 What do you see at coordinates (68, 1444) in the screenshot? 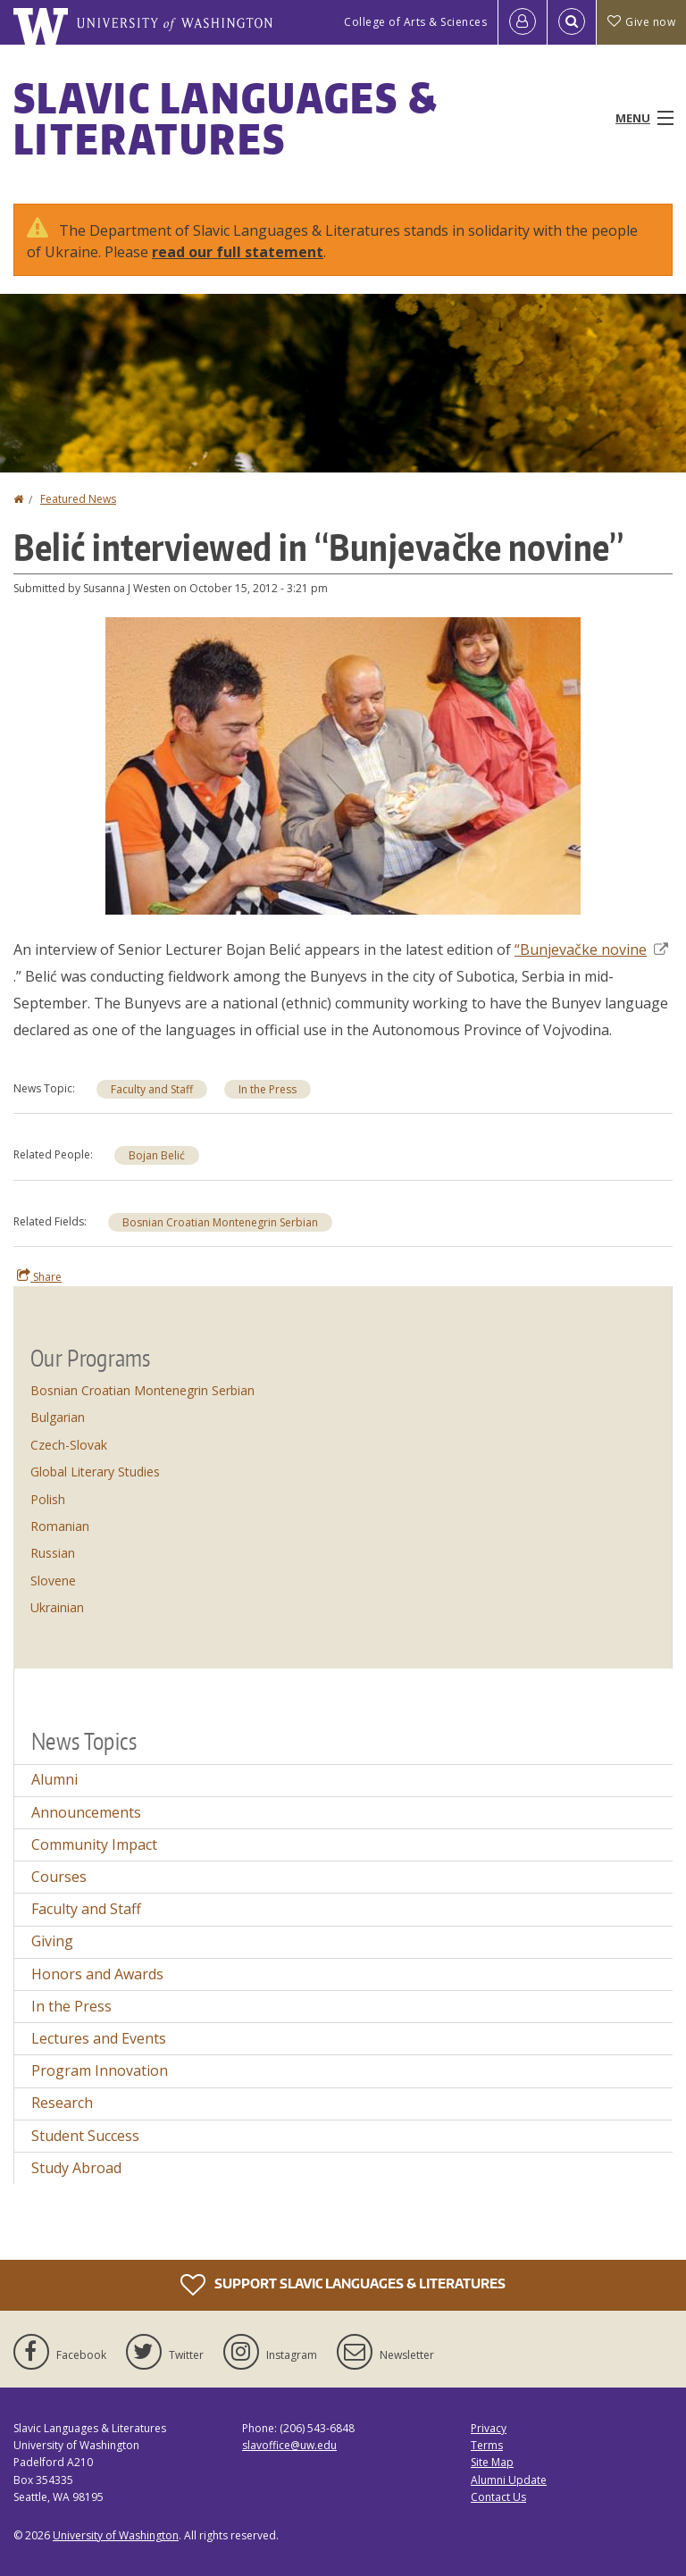
I see `Czech-Slovak` at bounding box center [68, 1444].